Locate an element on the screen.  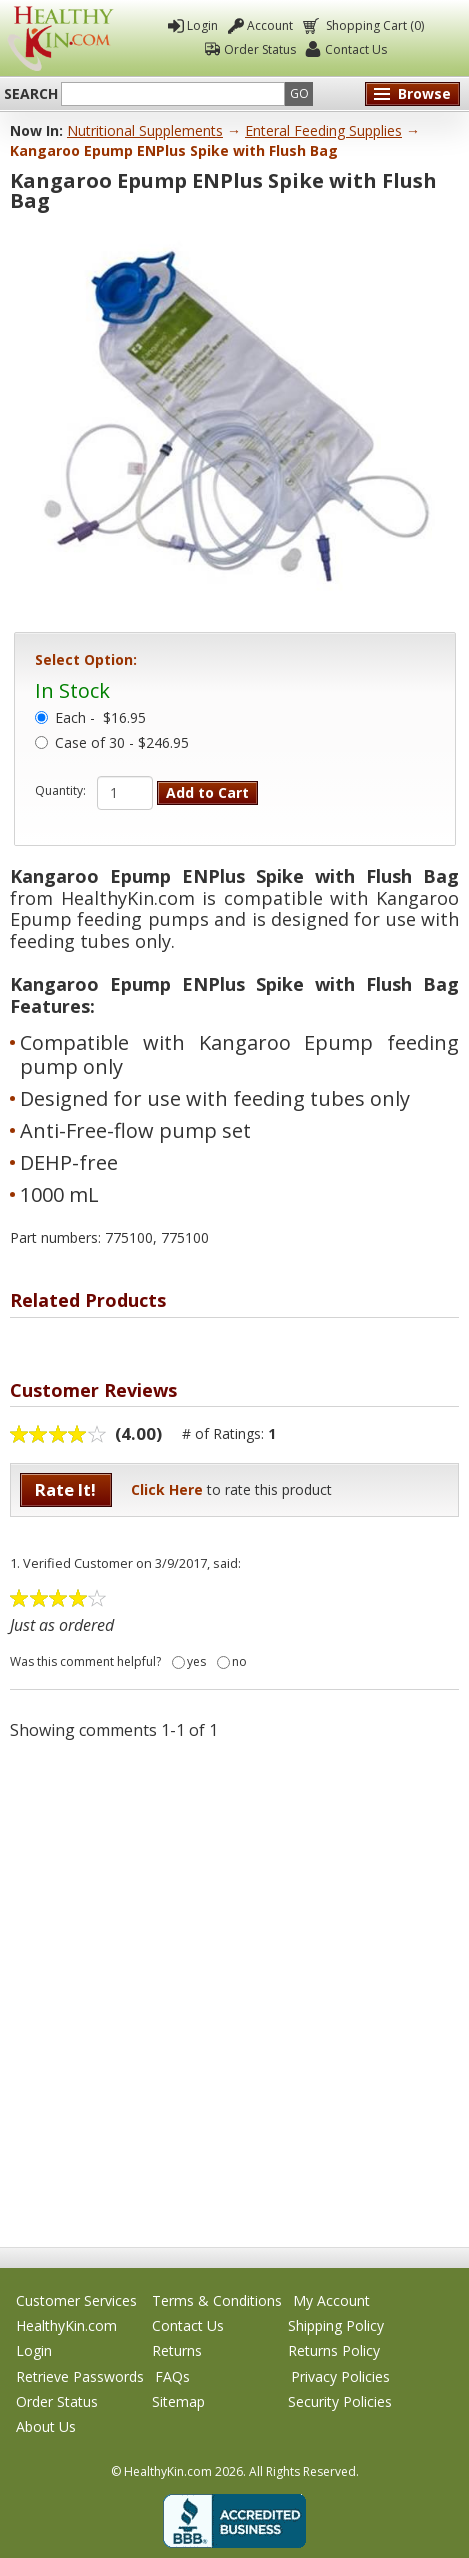
Rate It! is located at coordinates (65, 1489).